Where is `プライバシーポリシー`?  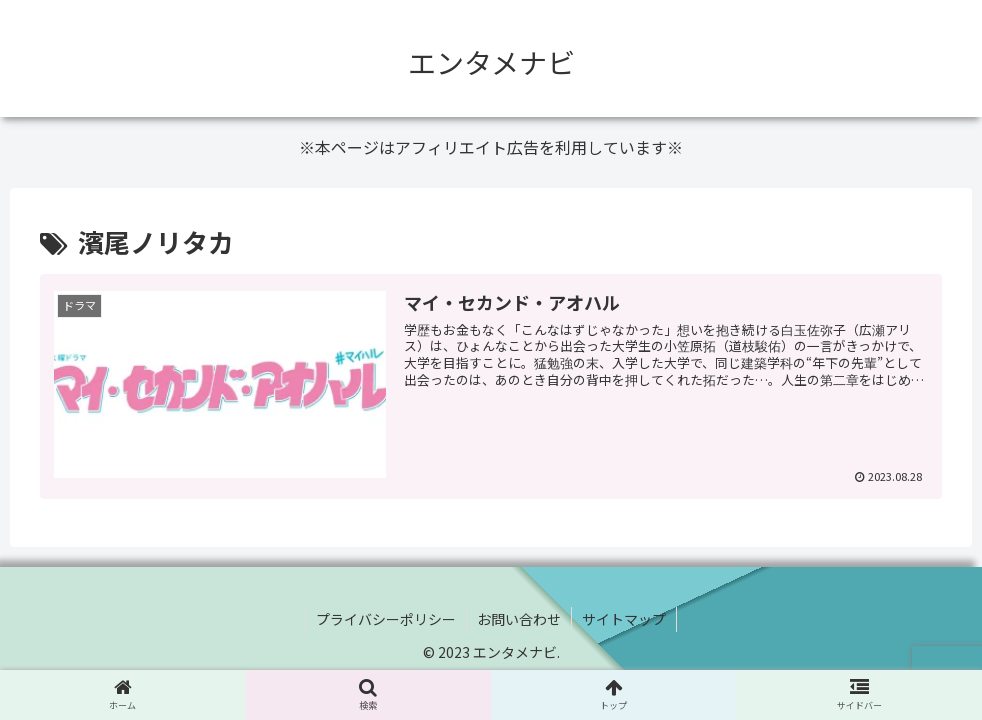
プライバシーポリシー is located at coordinates (386, 619).